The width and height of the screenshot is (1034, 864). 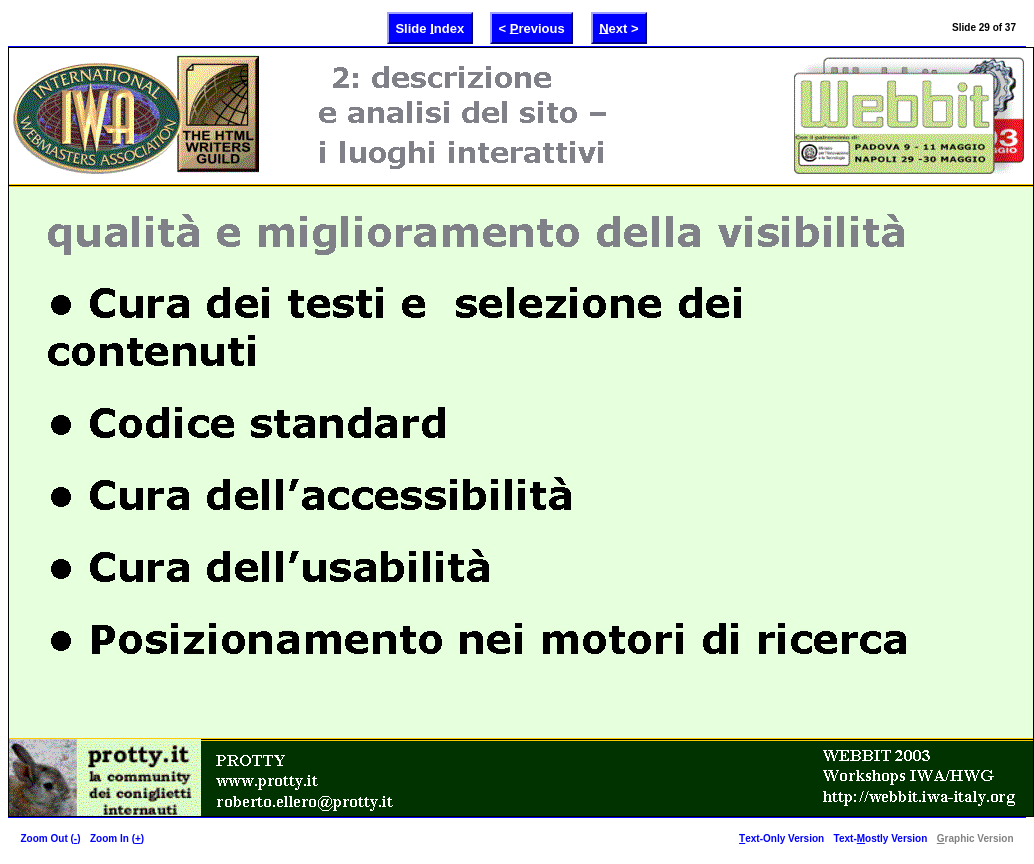 What do you see at coordinates (117, 838) in the screenshot?
I see `Zoom In ()` at bounding box center [117, 838].